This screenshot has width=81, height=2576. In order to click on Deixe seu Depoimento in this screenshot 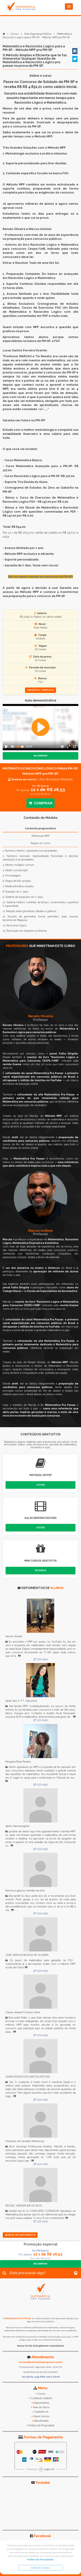, I will do `click(20, 2235)`.